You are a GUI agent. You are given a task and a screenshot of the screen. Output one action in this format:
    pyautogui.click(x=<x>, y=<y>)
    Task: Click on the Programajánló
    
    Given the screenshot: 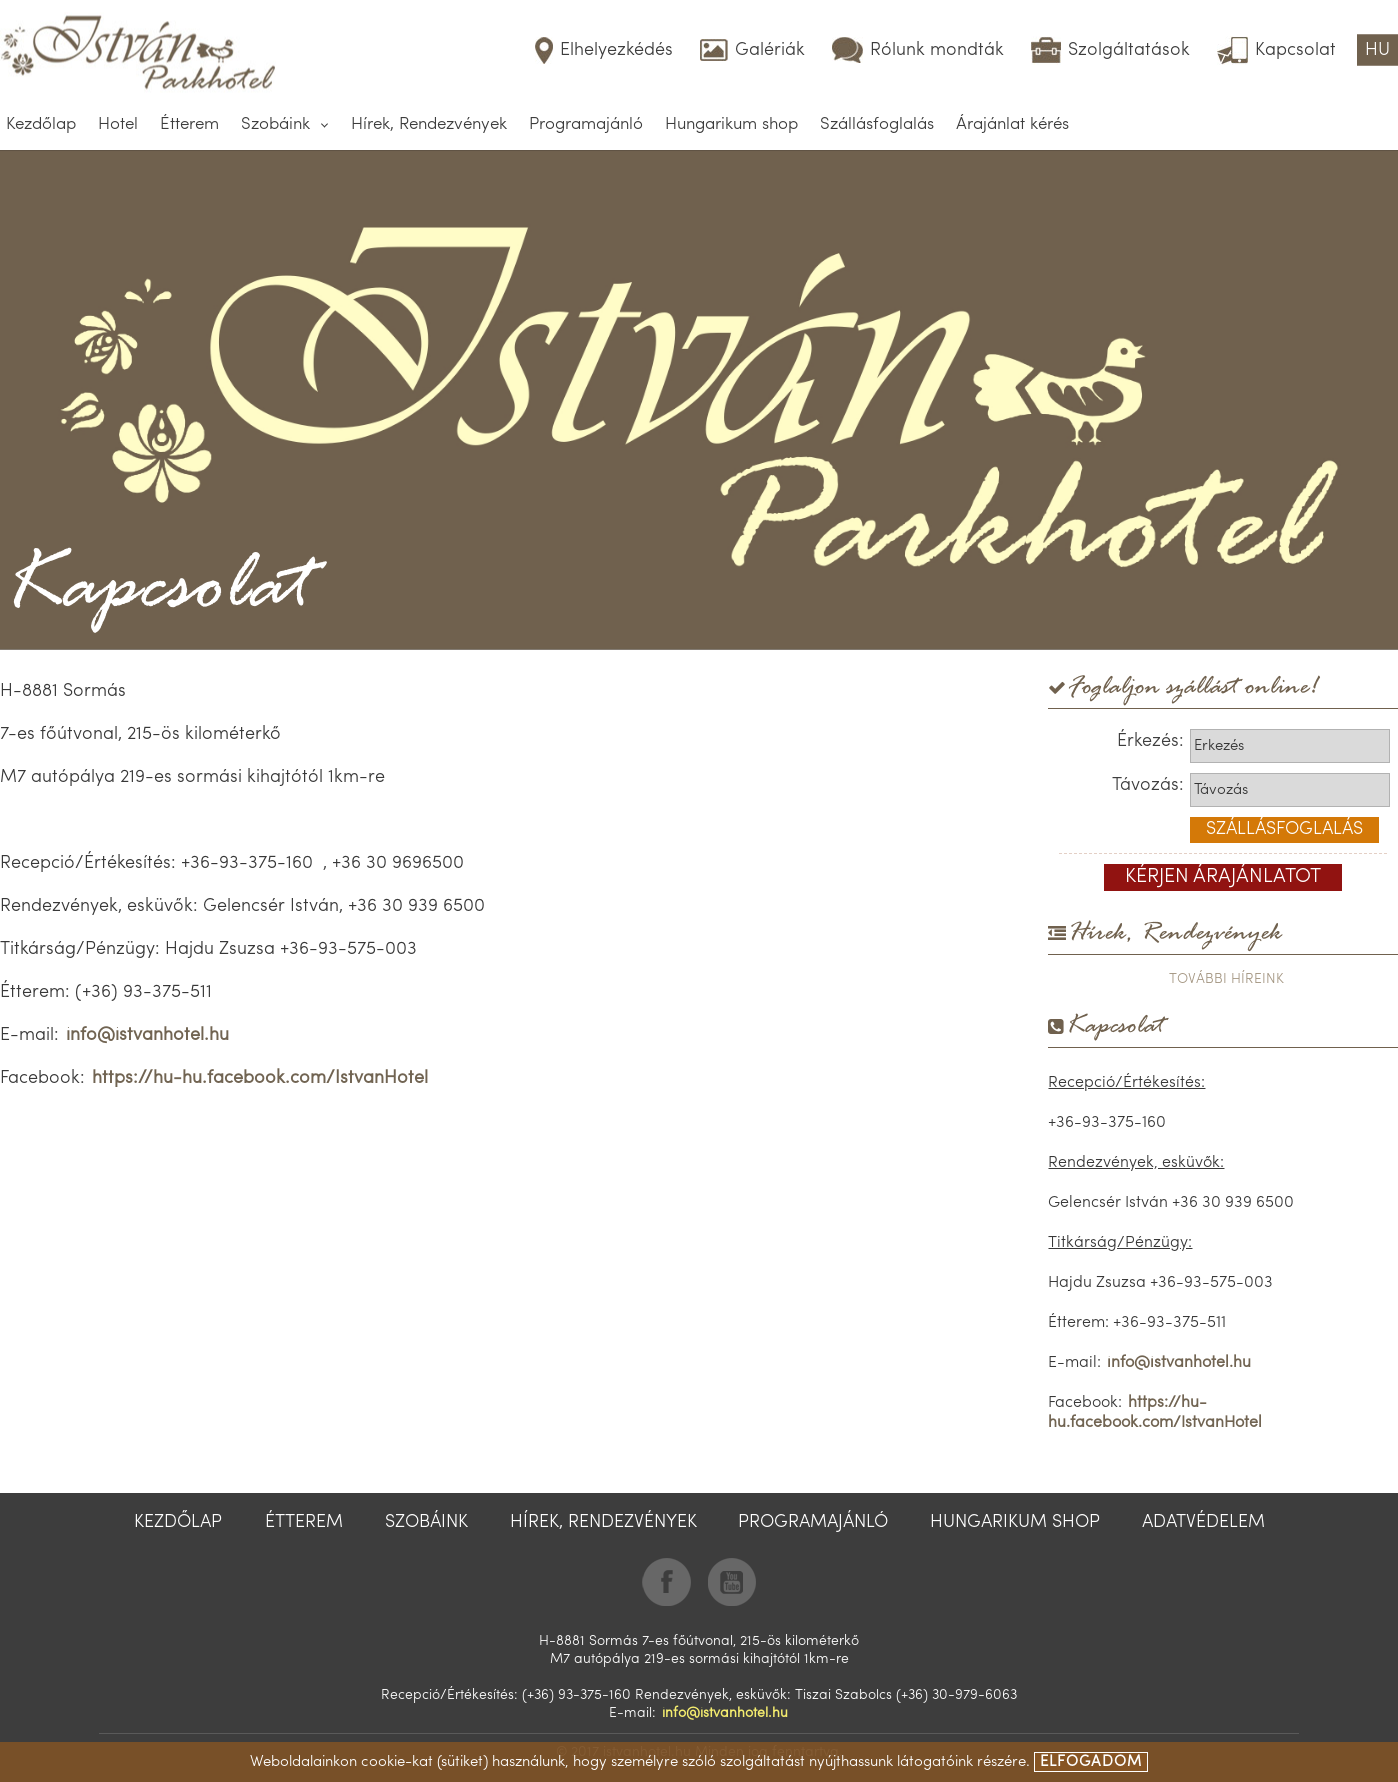 What is the action you would take?
    pyautogui.click(x=586, y=124)
    